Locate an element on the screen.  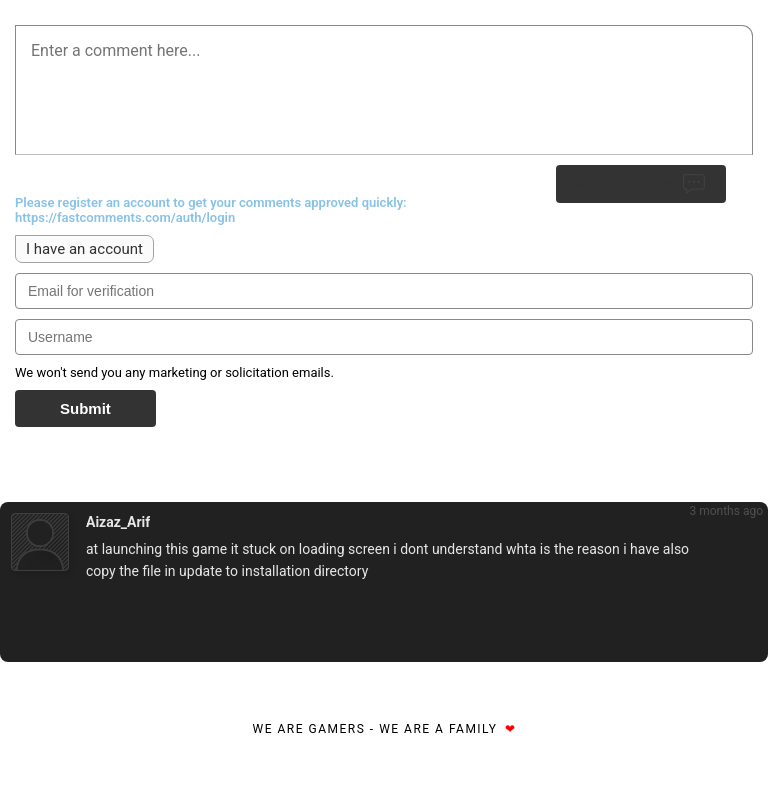
3 months ago is located at coordinates (726, 511).